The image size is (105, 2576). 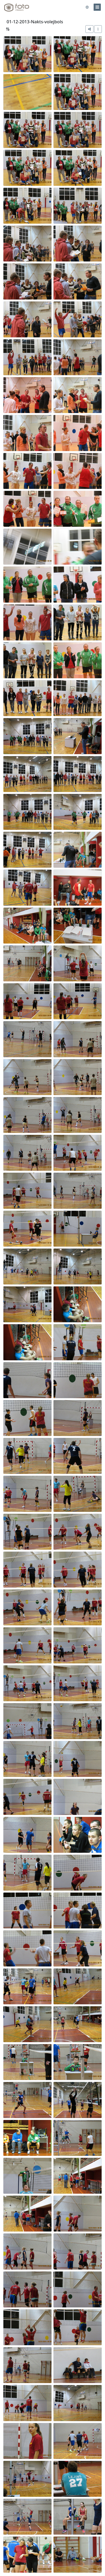 I want to click on 01-12-2013-Nakts-volejbols, so click(x=35, y=21).